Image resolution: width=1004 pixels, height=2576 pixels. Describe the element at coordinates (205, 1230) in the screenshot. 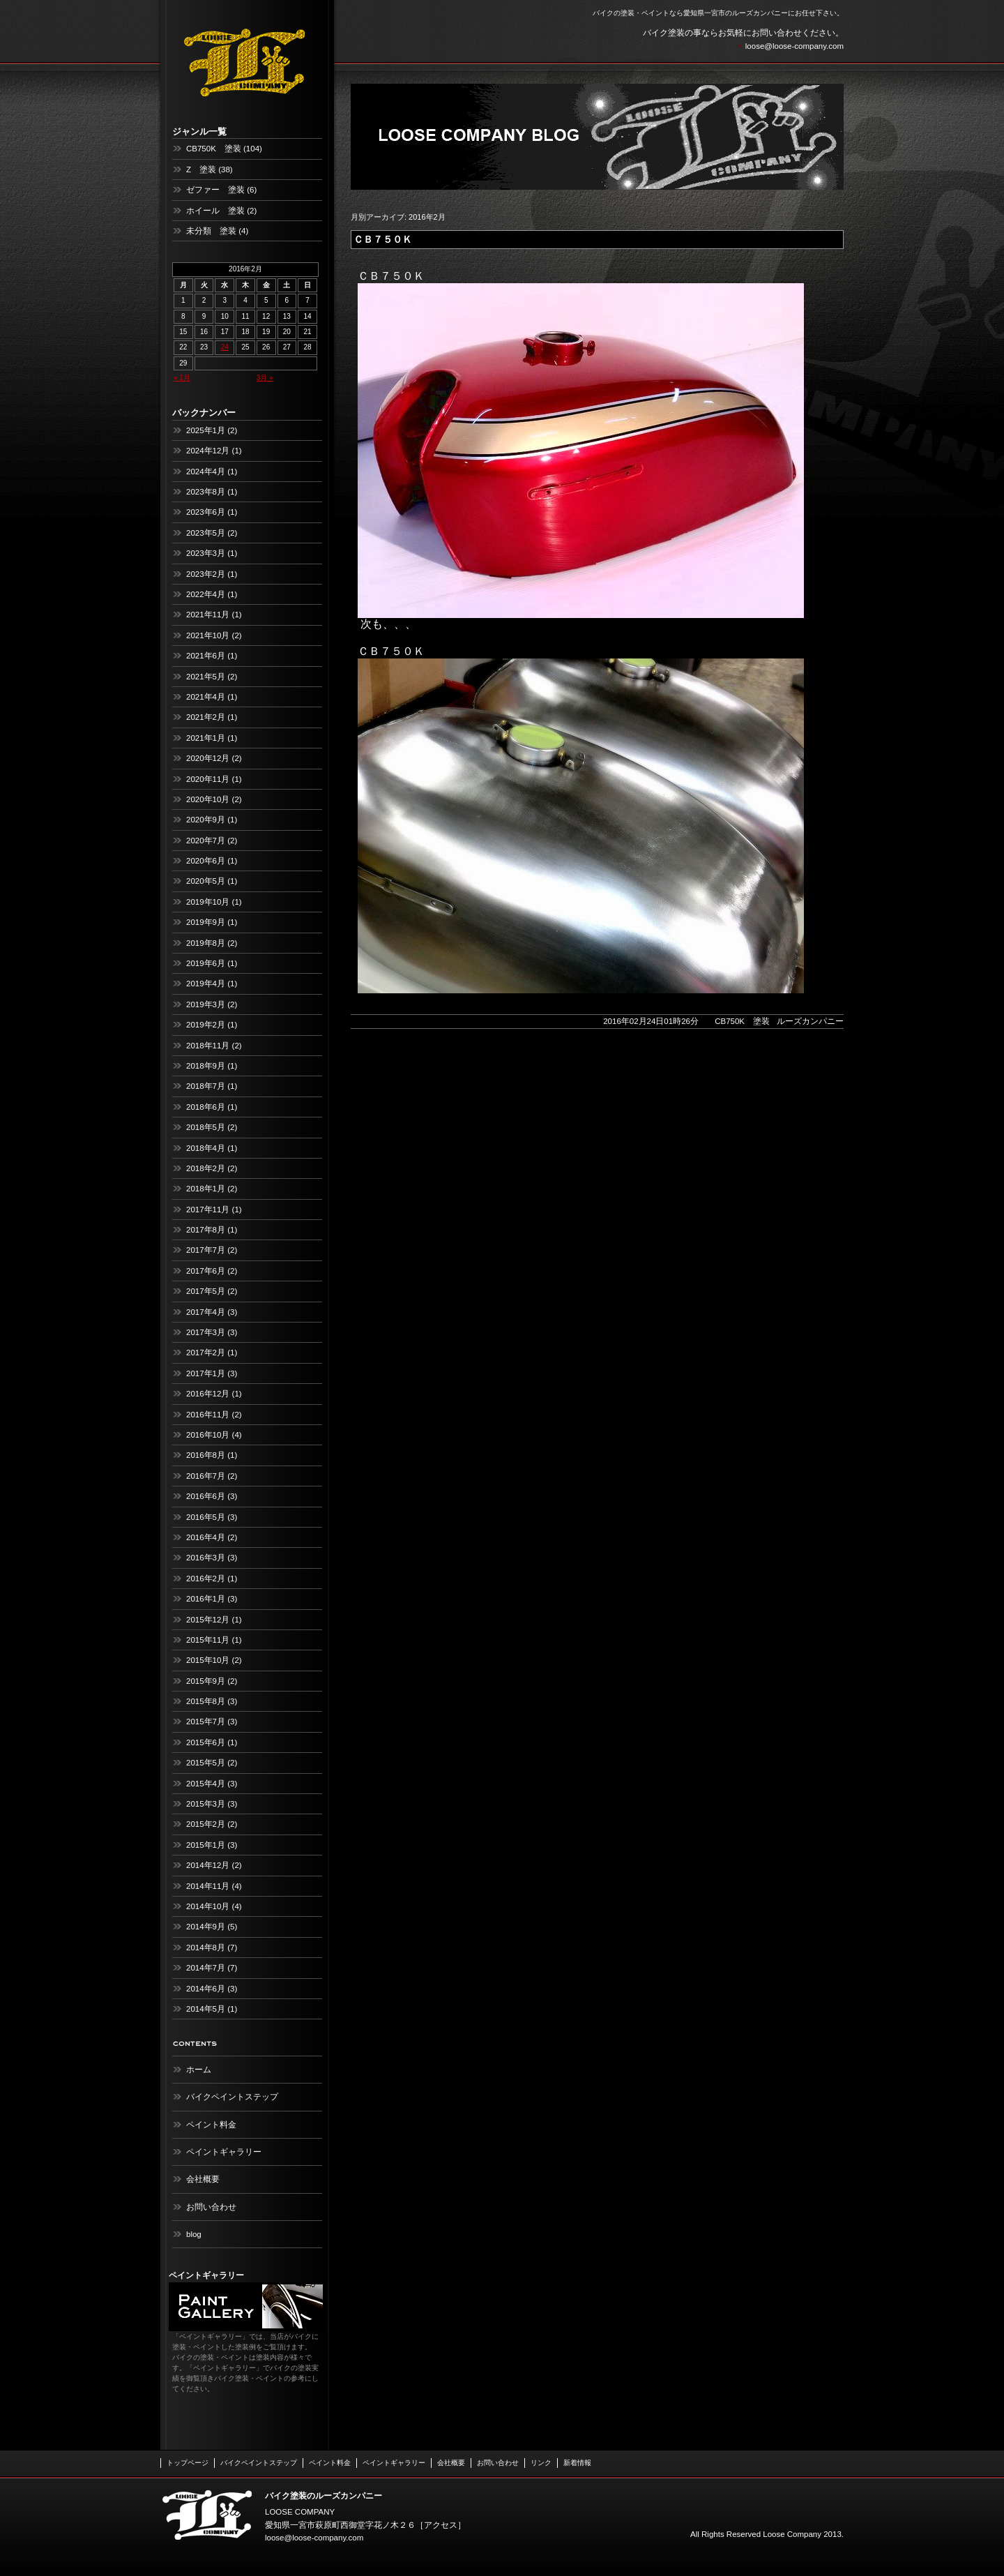

I see `2017年8月` at that location.